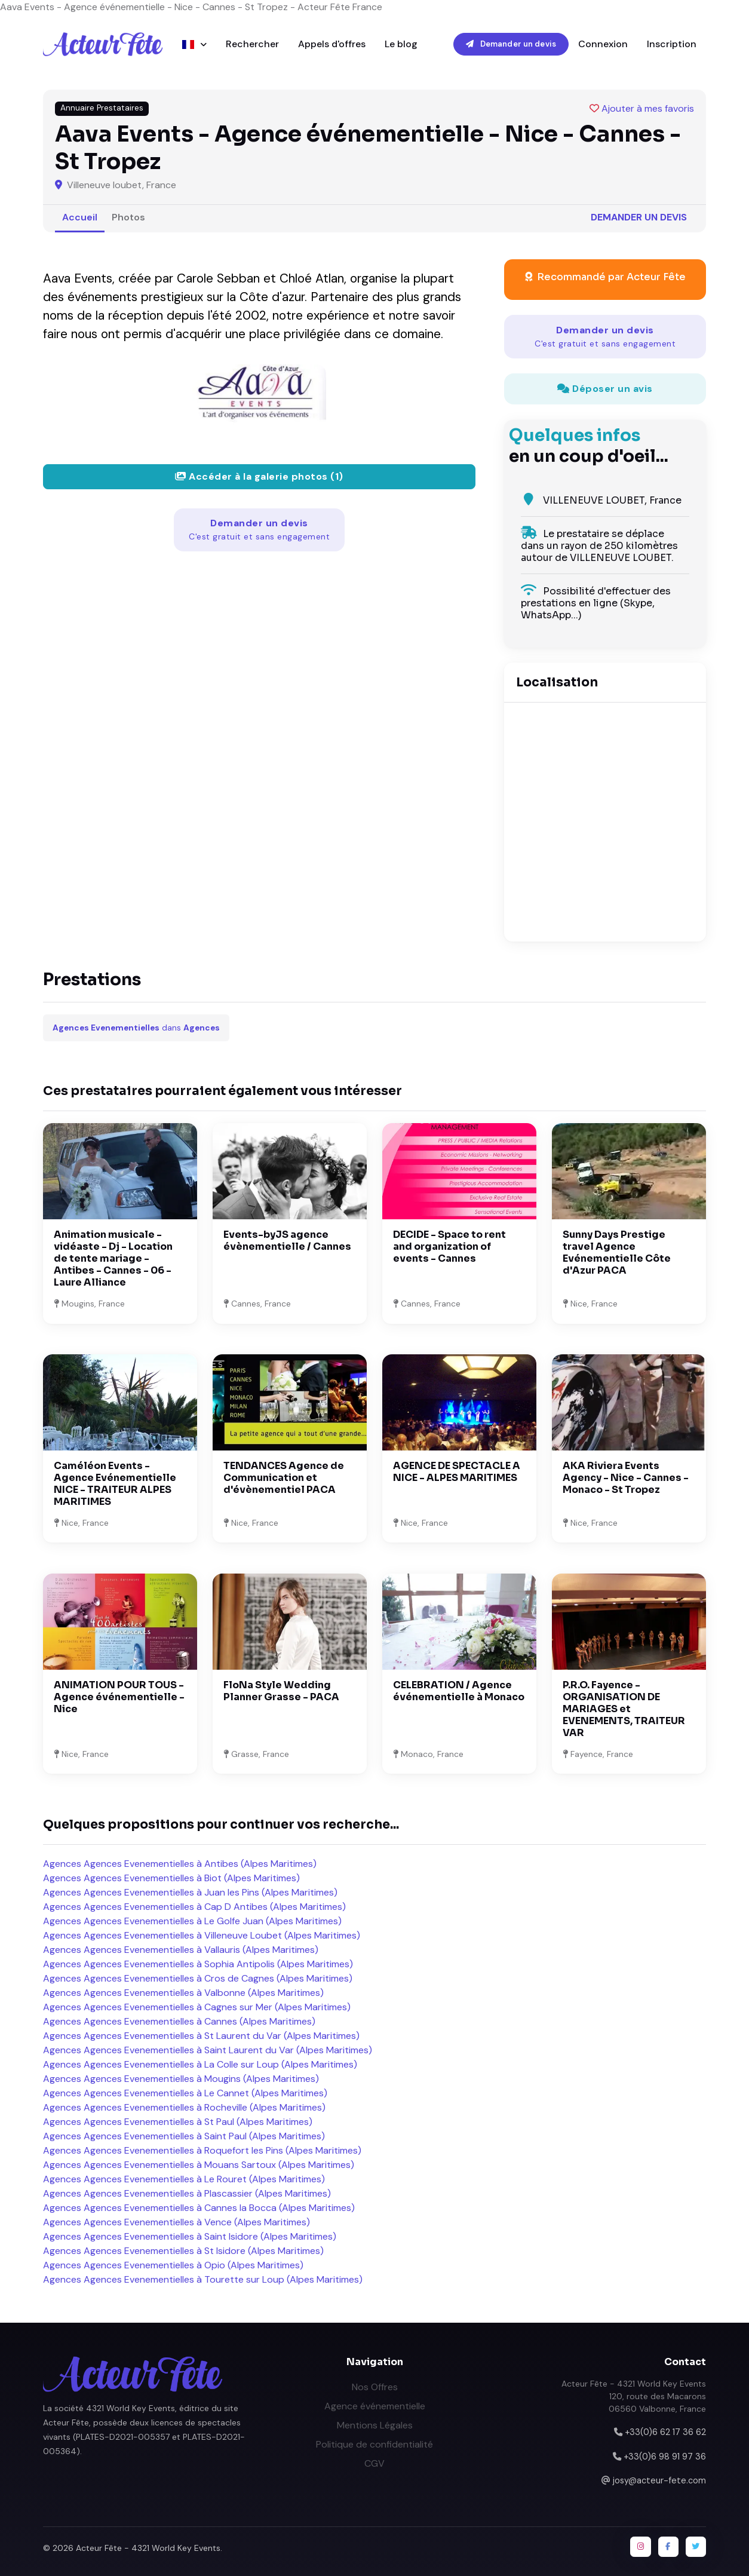  What do you see at coordinates (375, 2387) in the screenshot?
I see `Nos Offres` at bounding box center [375, 2387].